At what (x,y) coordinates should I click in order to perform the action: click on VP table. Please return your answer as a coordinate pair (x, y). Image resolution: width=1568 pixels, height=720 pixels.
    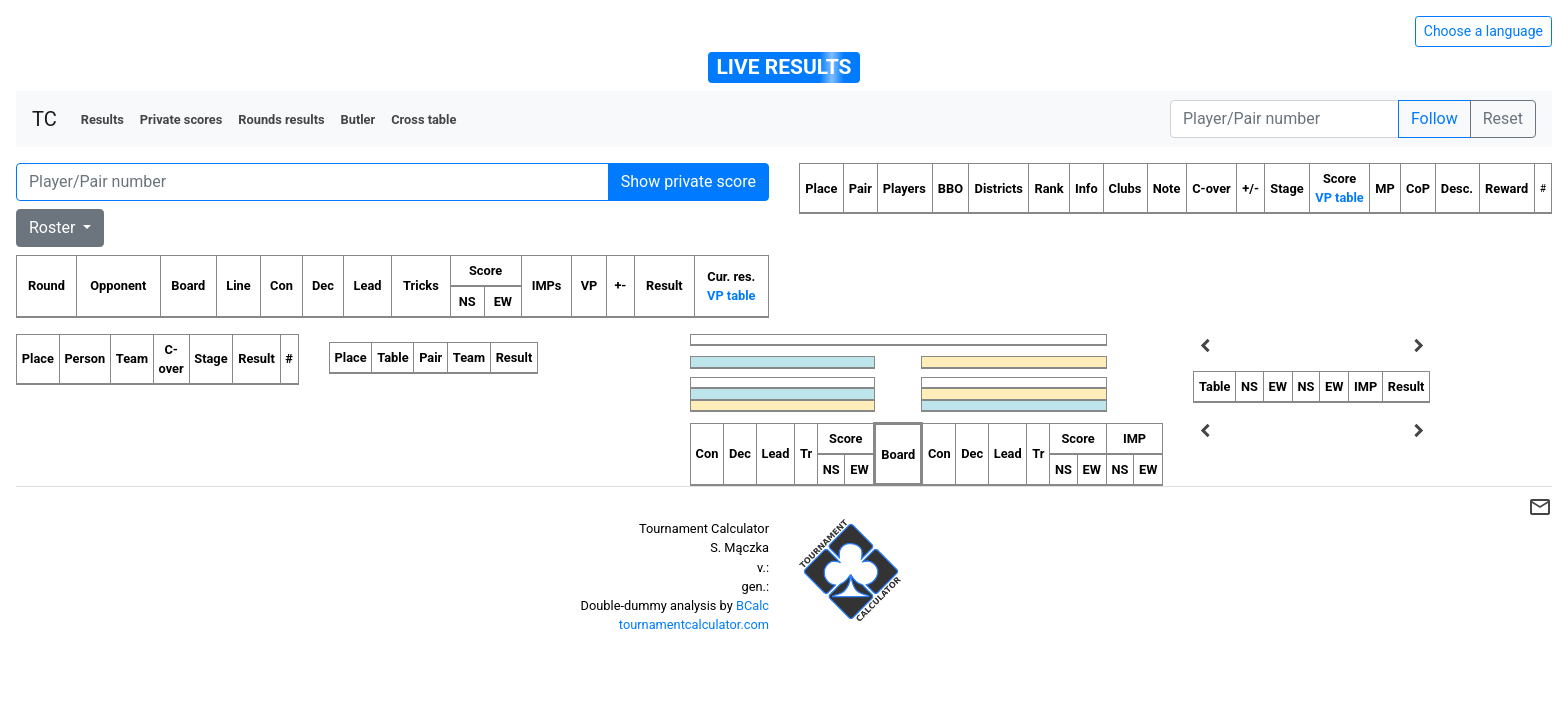
    Looking at the image, I should click on (731, 295).